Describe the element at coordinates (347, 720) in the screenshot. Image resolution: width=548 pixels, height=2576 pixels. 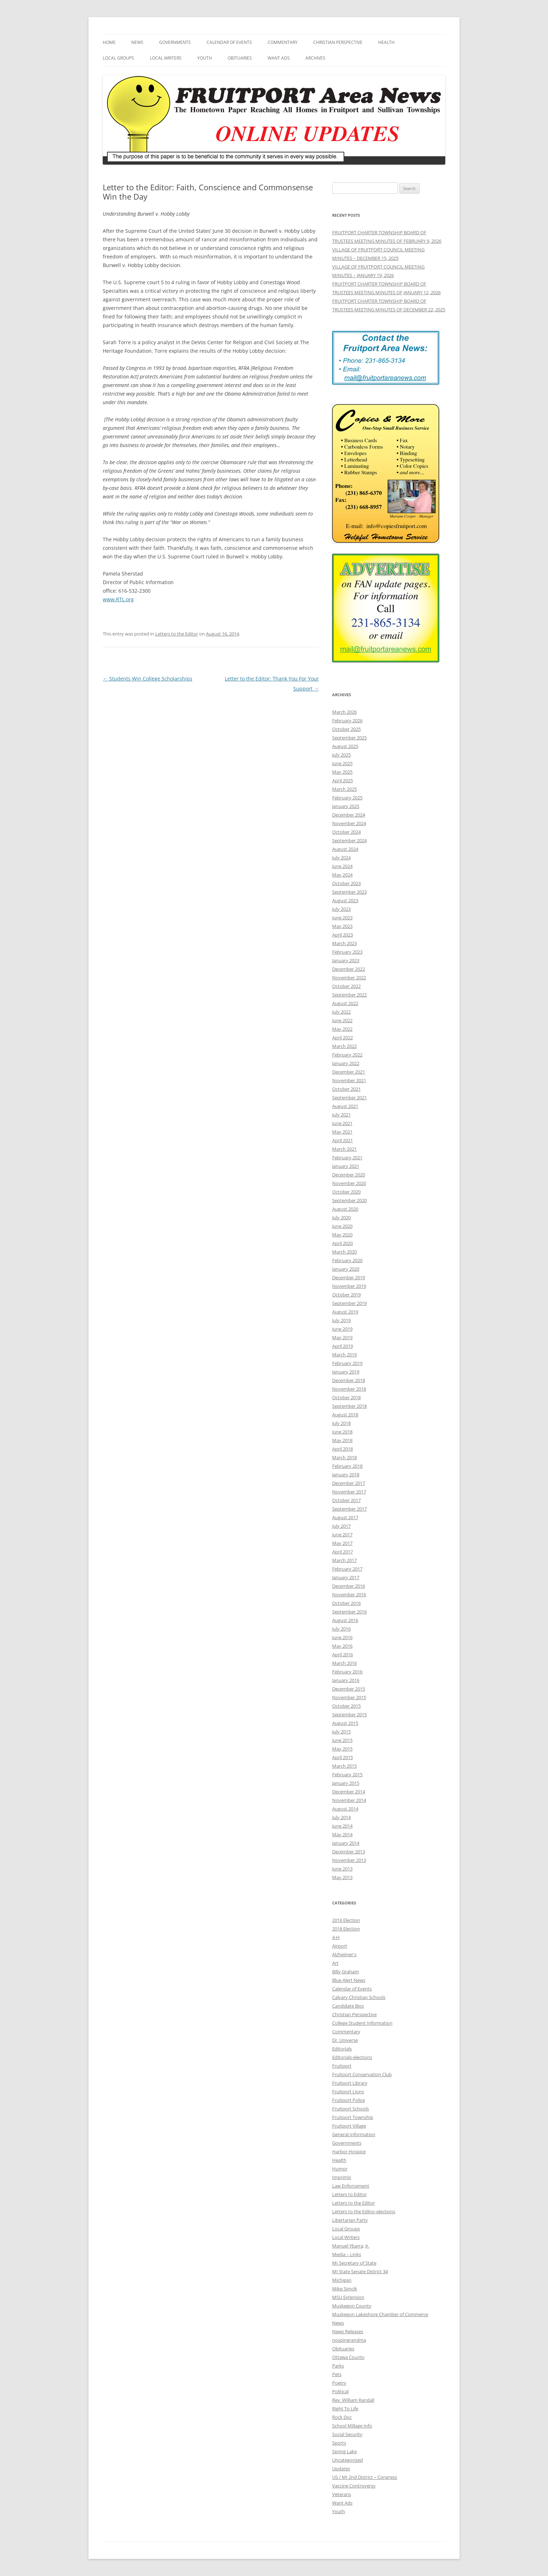
I see `February 2026` at that location.